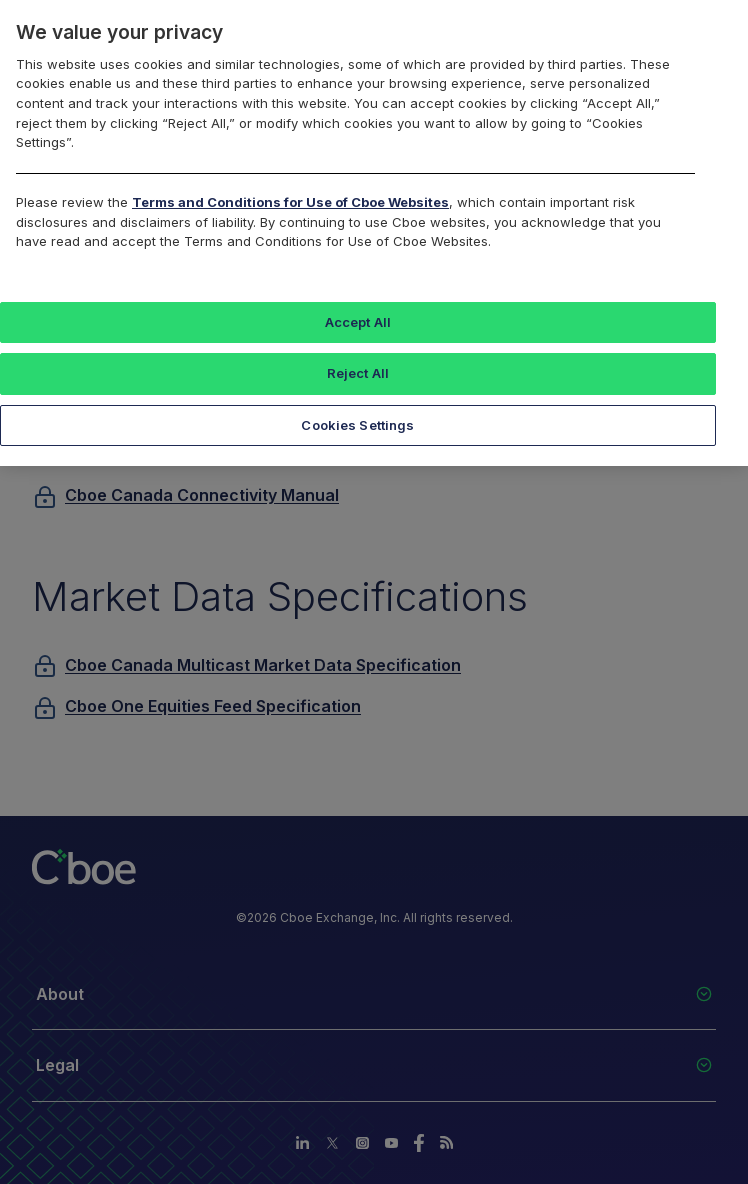 This screenshot has height=1184, width=748. What do you see at coordinates (290, 202) in the screenshot?
I see `Terms and Conditions for Use of Cboe Websites` at bounding box center [290, 202].